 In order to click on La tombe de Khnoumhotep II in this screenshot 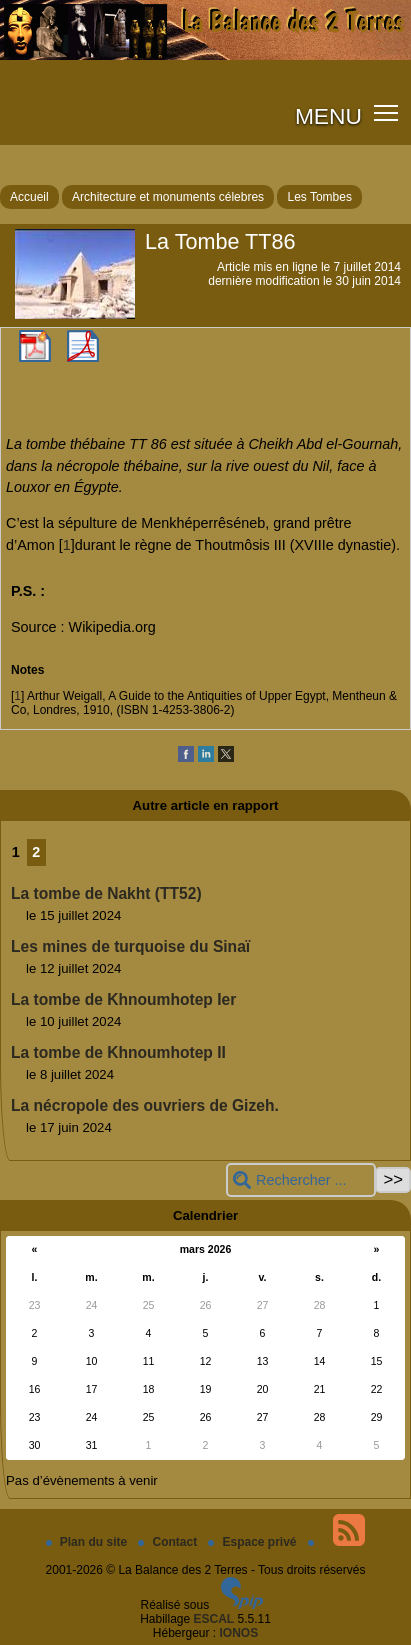, I will do `click(118, 1052)`.